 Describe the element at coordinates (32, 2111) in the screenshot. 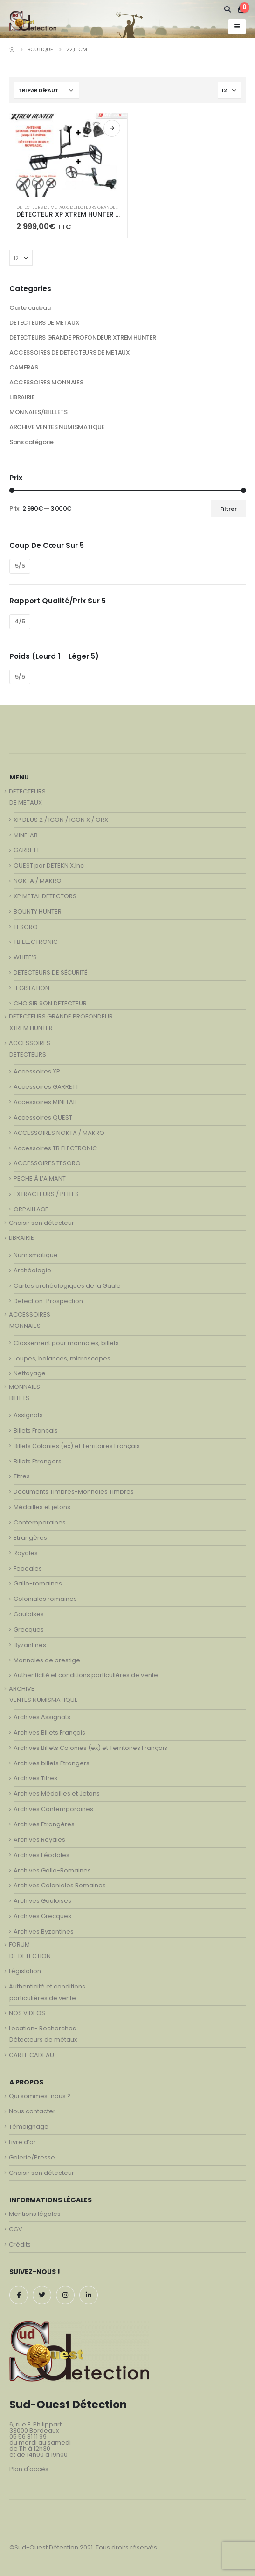

I see `Nous contacter` at that location.